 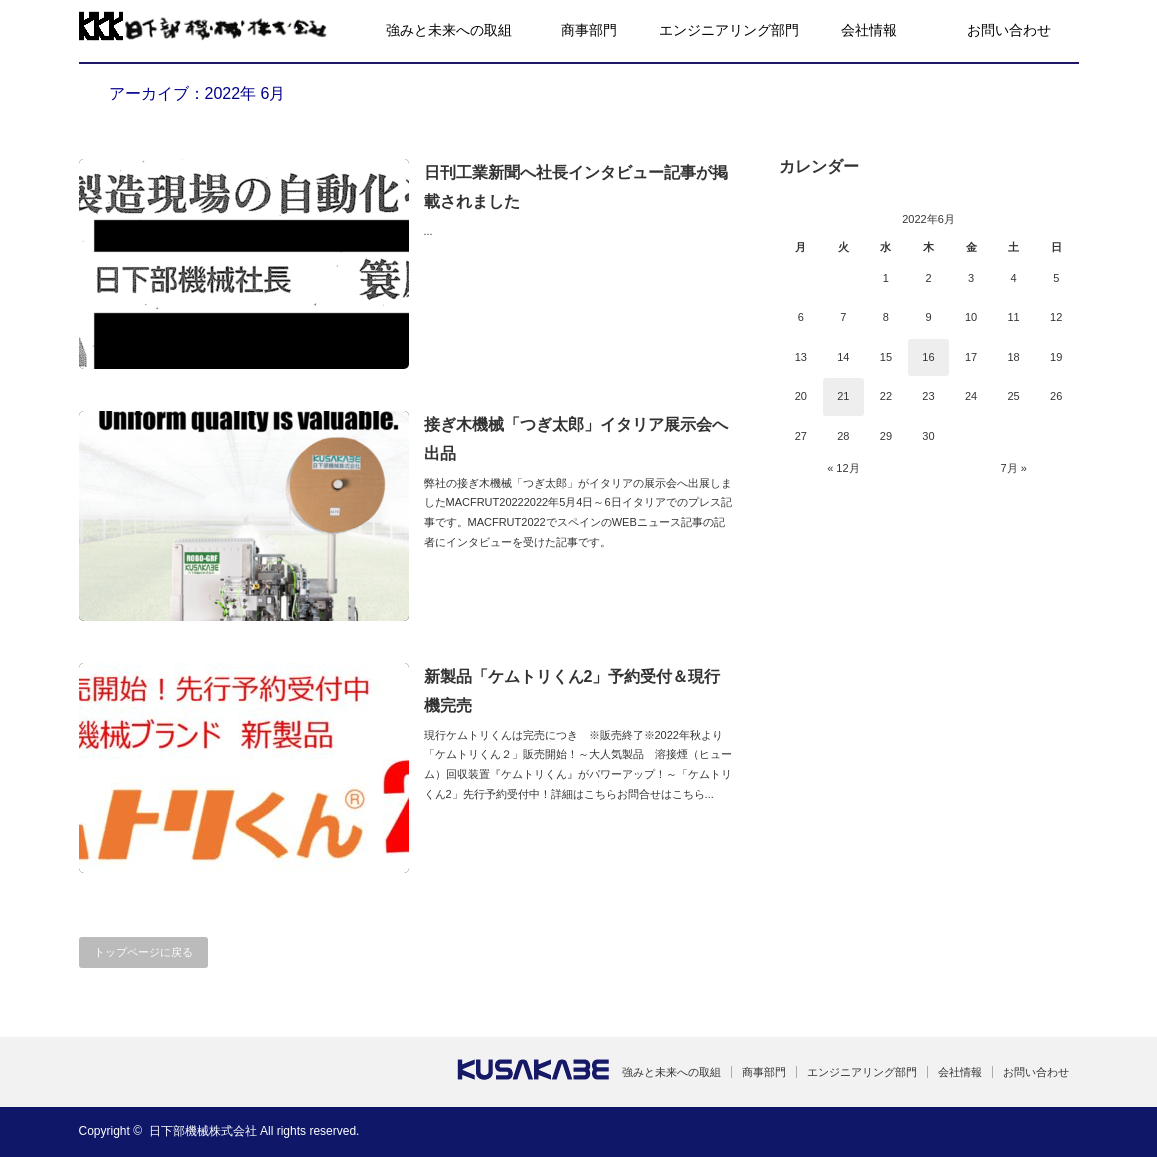 What do you see at coordinates (843, 468) in the screenshot?
I see `« 12月` at bounding box center [843, 468].